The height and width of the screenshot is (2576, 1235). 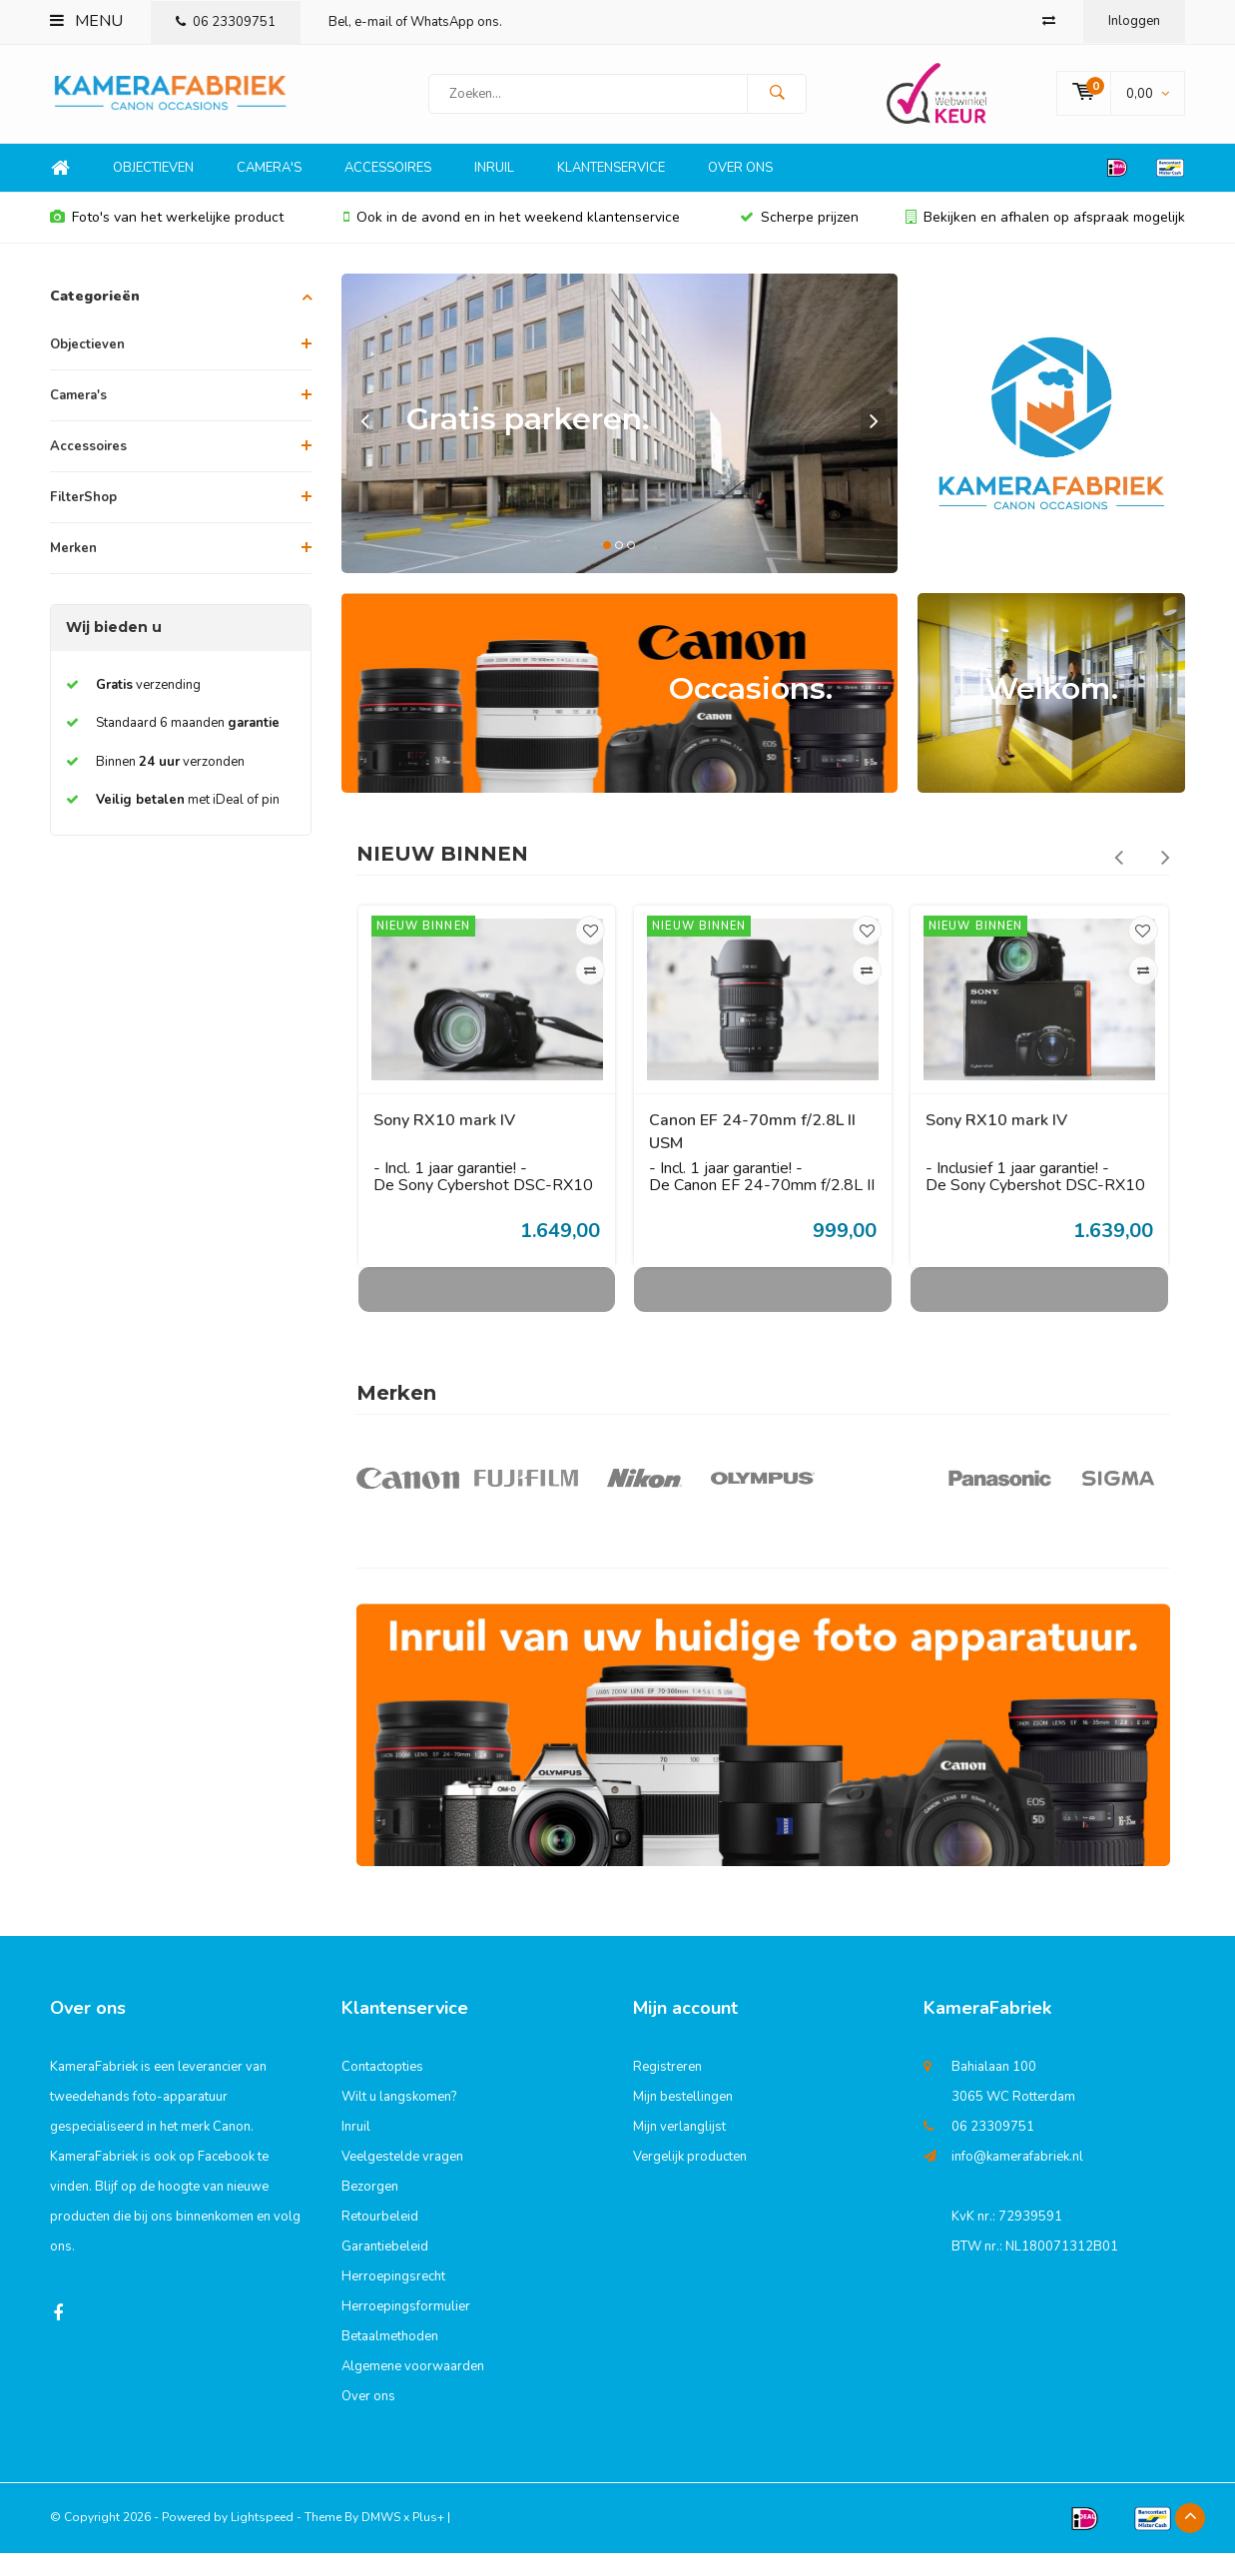 I want to click on Mijn bestellingen, so click(x=683, y=2120).